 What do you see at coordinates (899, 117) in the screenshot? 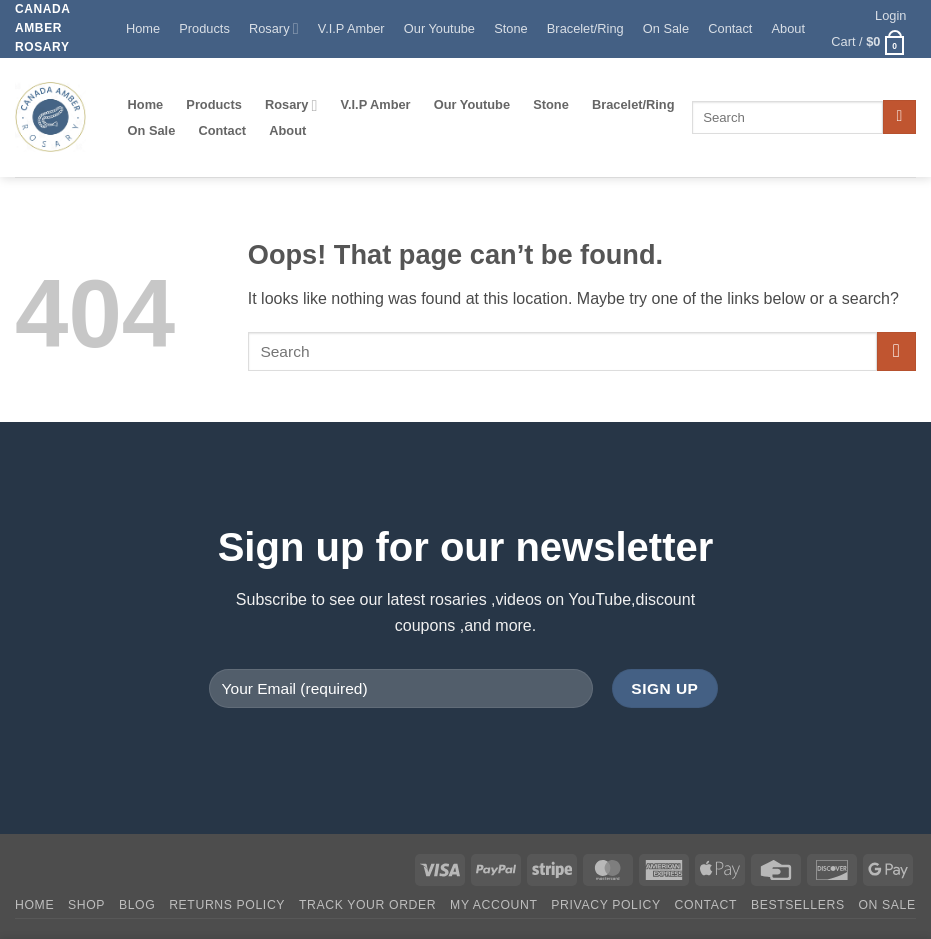
I see `[Submit]` at bounding box center [899, 117].